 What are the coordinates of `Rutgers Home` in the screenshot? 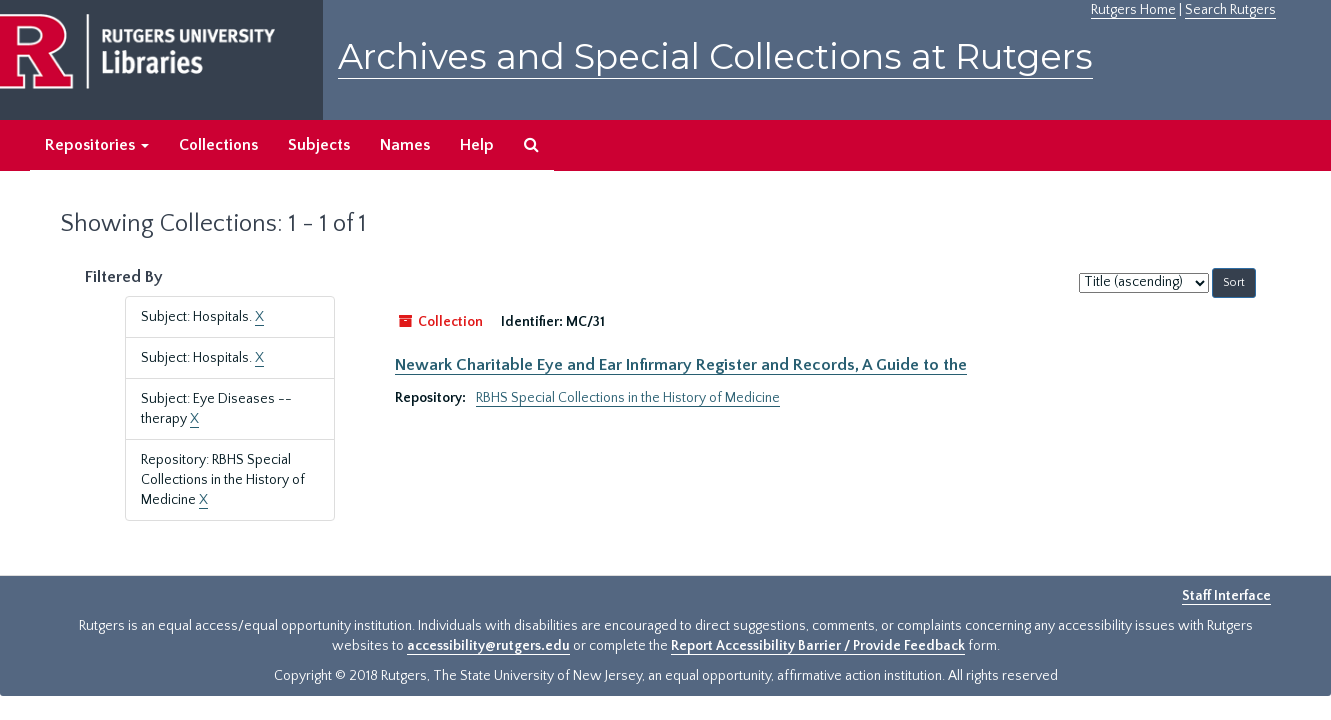 It's located at (1133, 10).